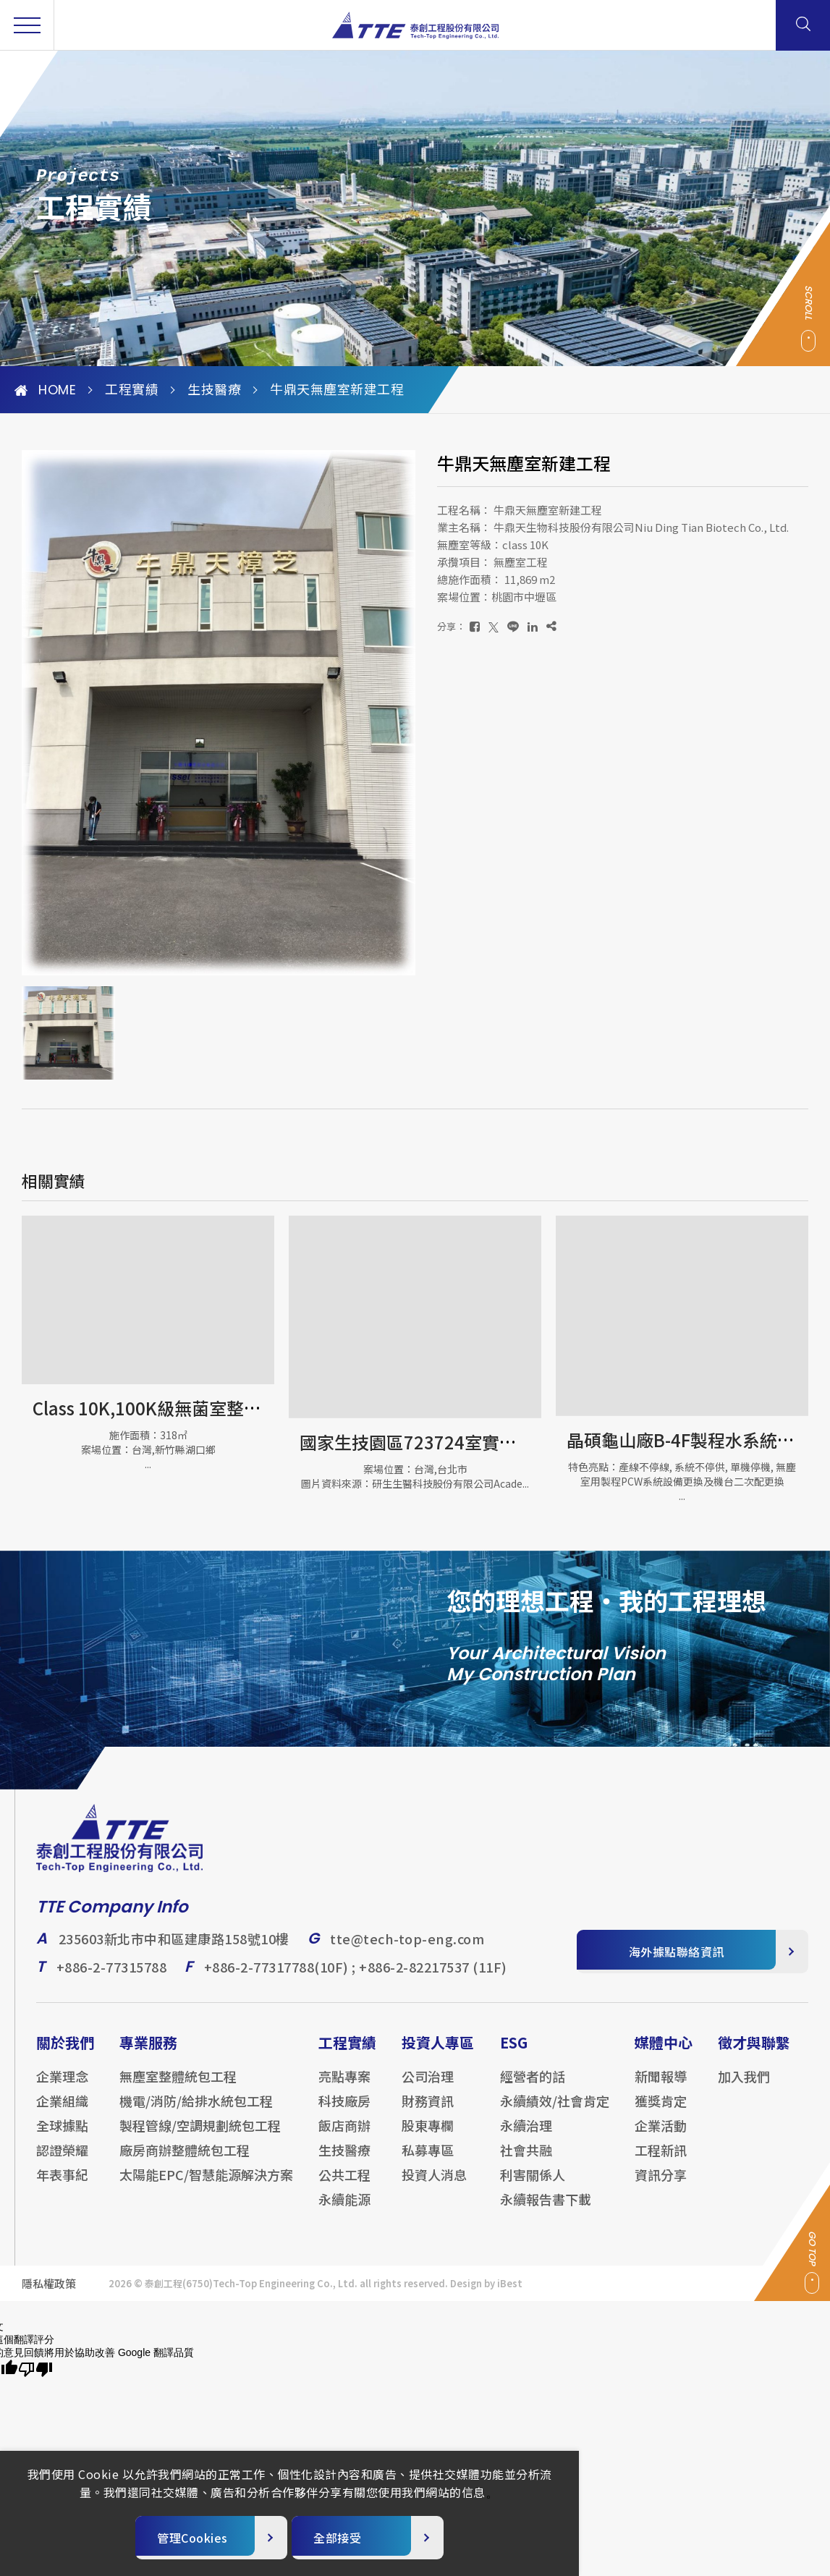  Describe the element at coordinates (554, 2110) in the screenshot. I see `永續績效/社會肯定` at that location.